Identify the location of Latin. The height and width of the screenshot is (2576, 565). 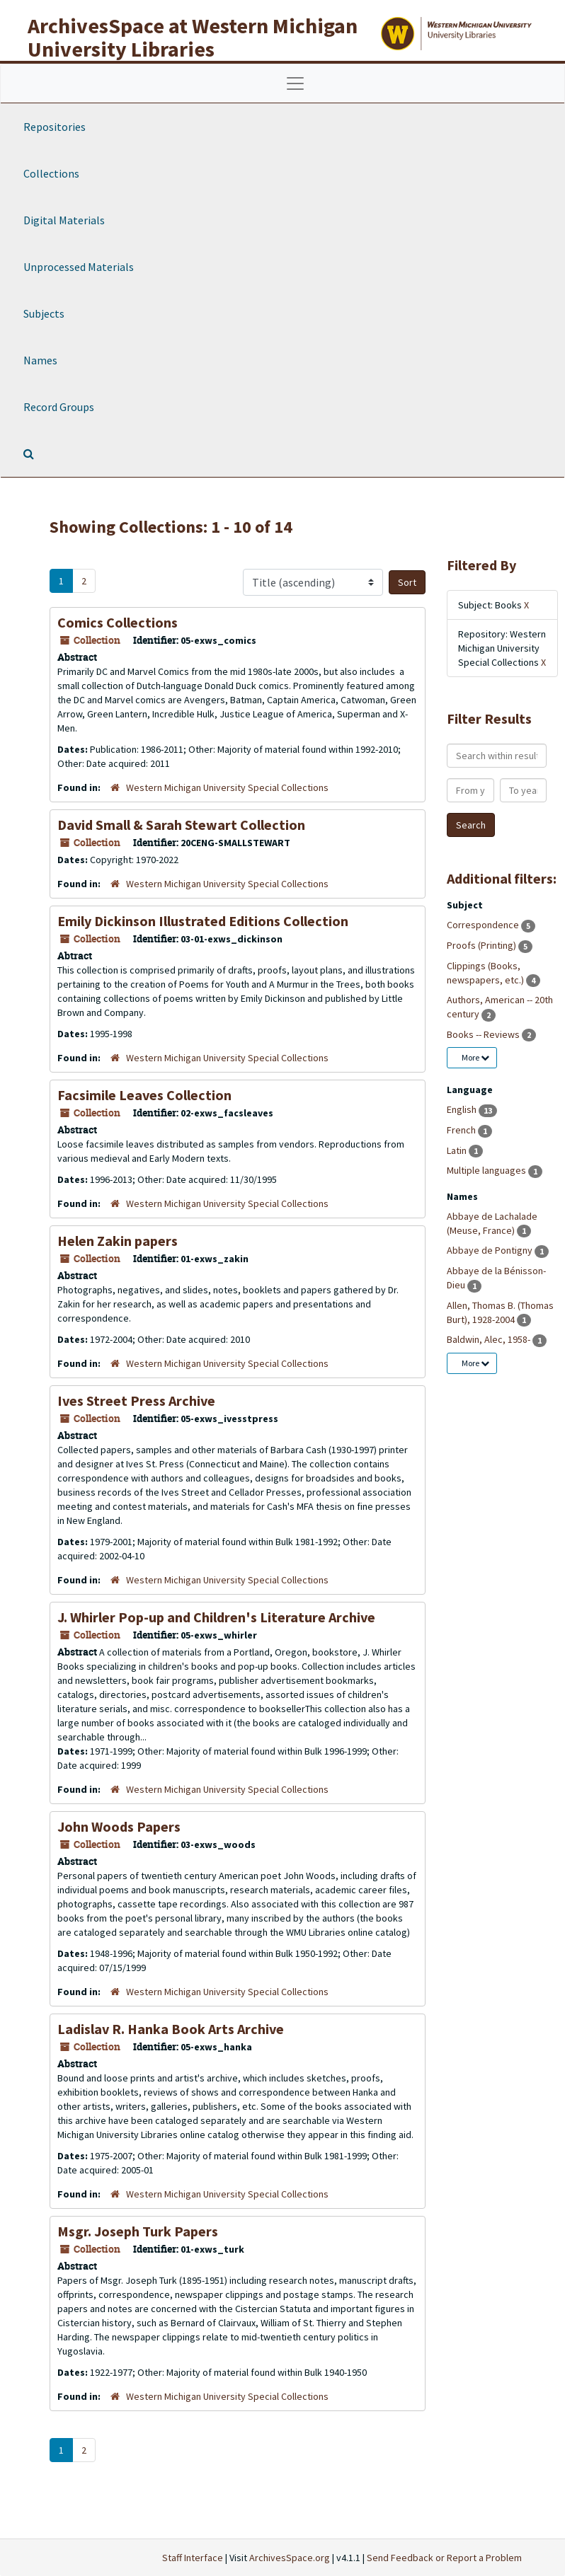
(458, 1150).